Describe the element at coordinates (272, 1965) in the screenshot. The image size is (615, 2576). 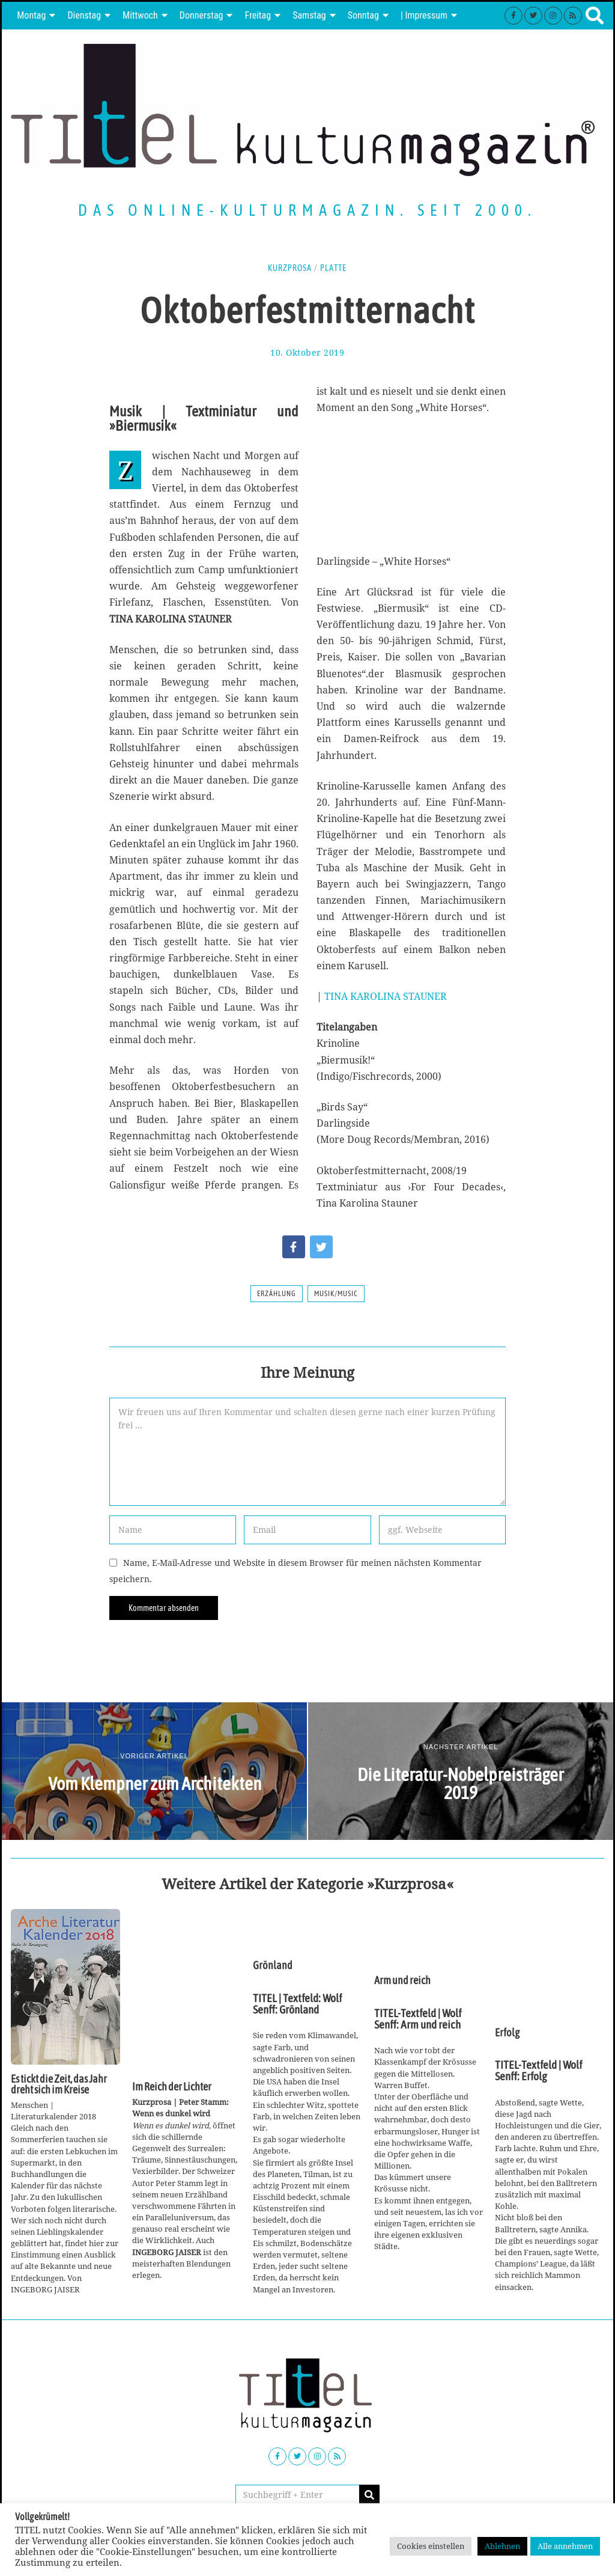
I see `Grönland` at that location.